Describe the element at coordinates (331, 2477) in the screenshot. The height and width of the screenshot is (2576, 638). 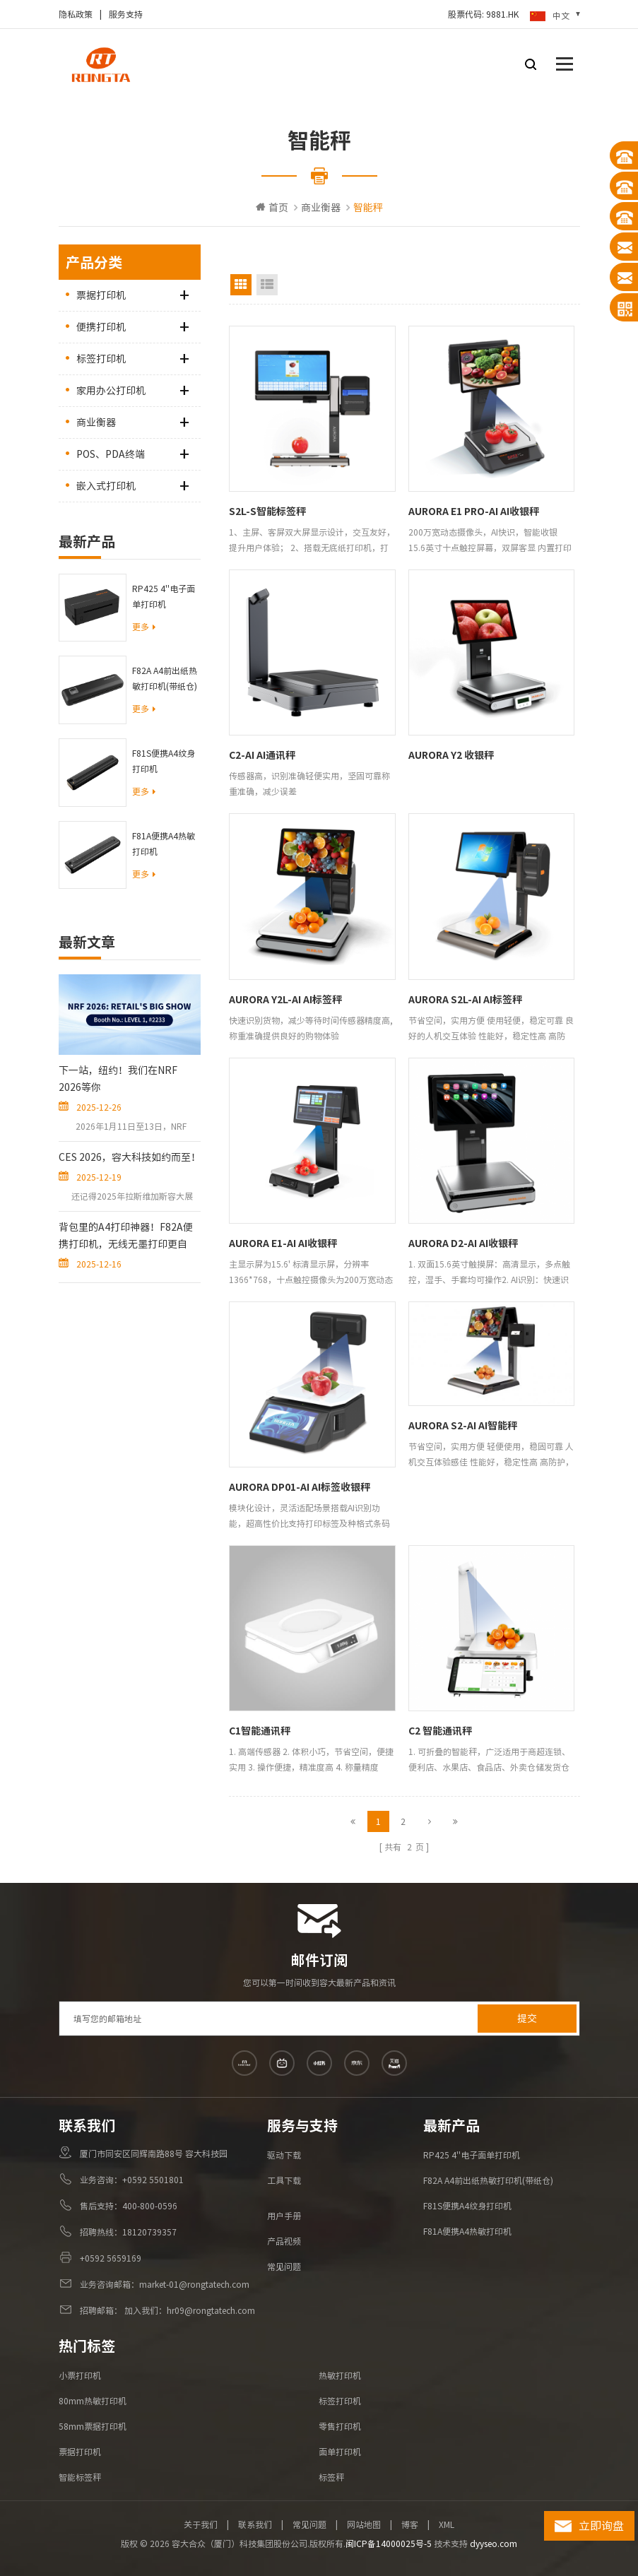
I see `标签秤` at that location.